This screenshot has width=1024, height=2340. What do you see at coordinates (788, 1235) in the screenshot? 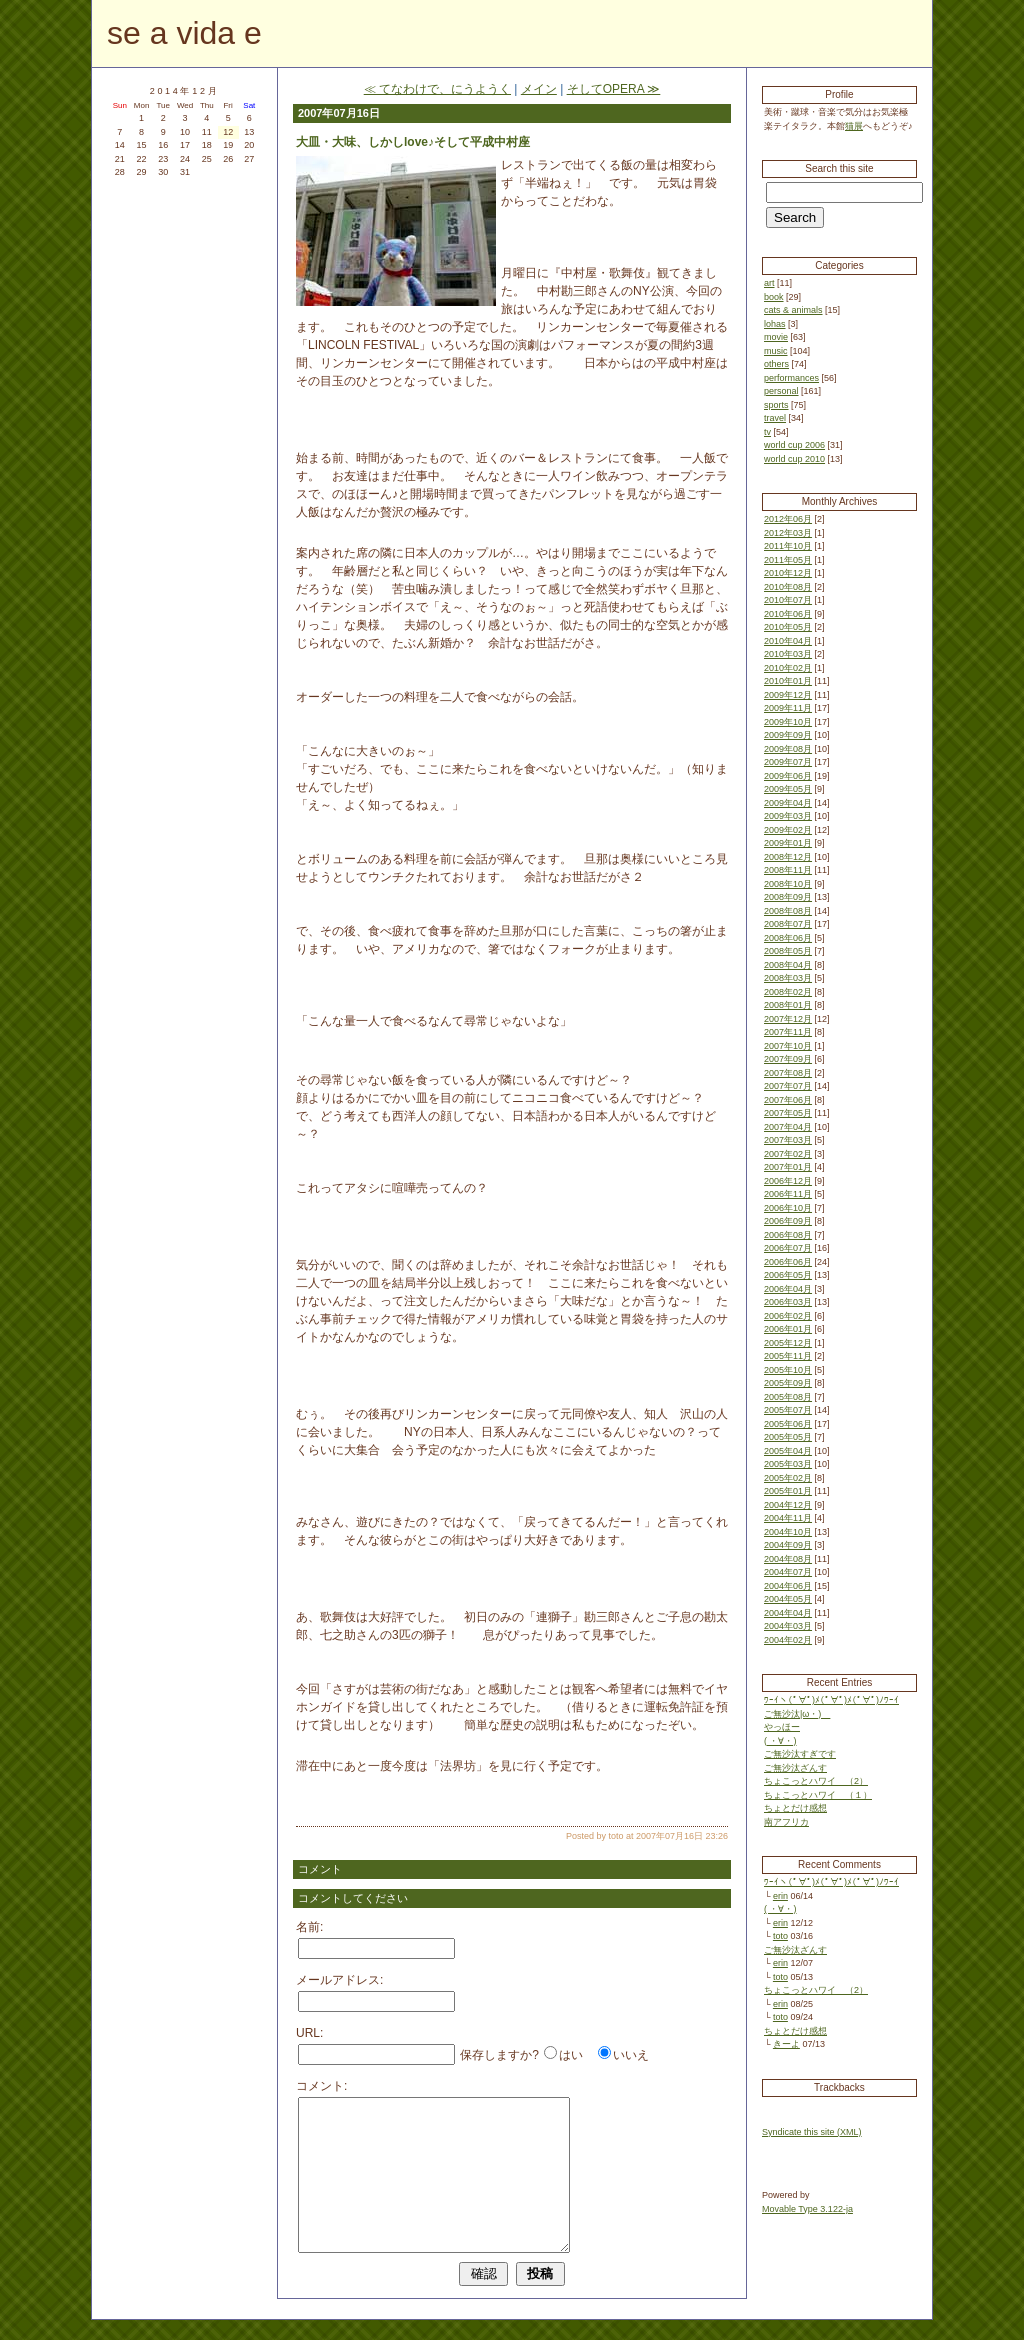
I see `2006年08月` at bounding box center [788, 1235].